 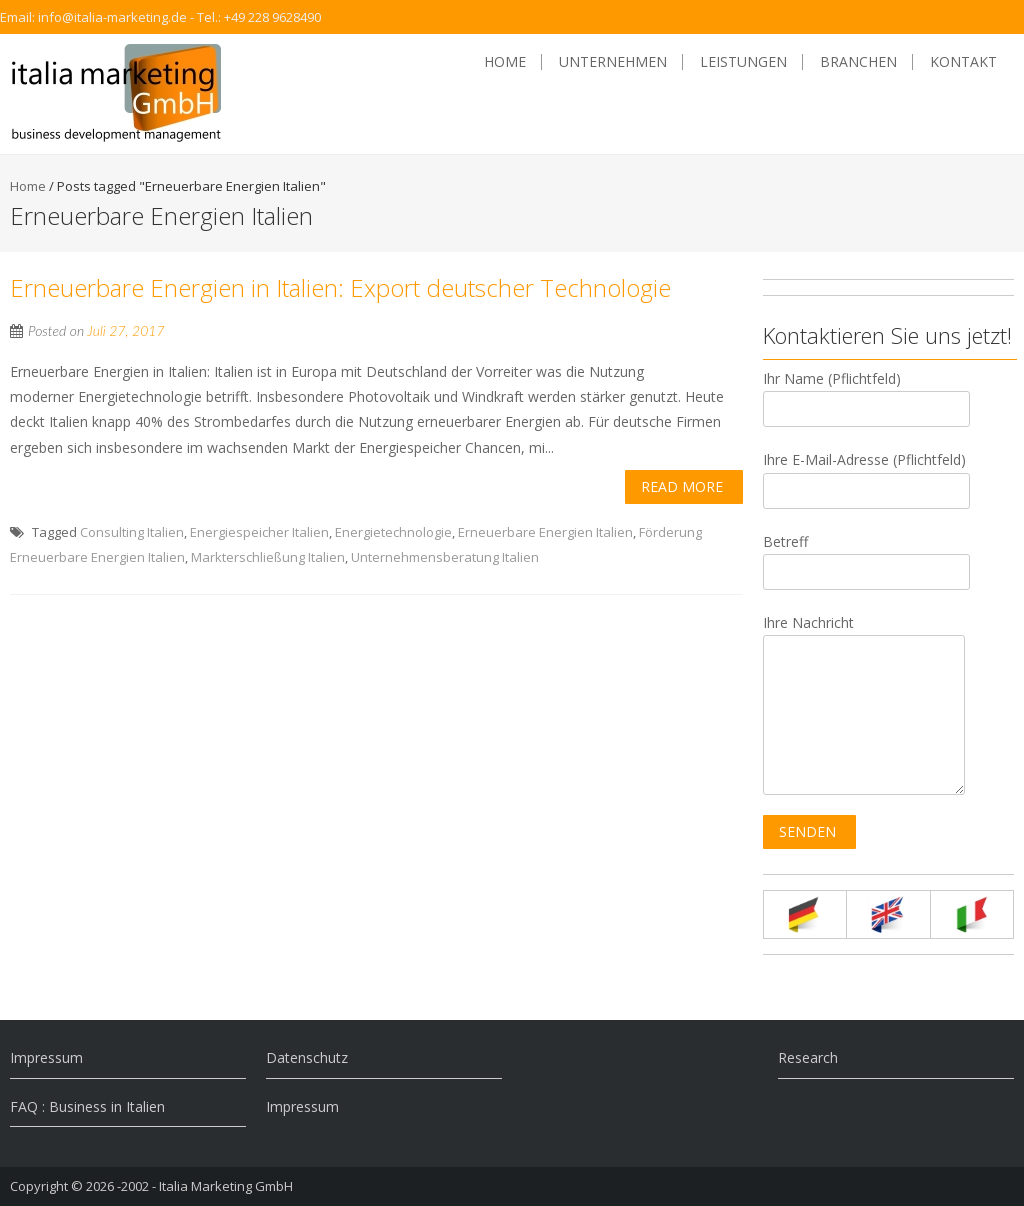 What do you see at coordinates (340, 287) in the screenshot?
I see `Erneuerbare Energien in Italien: Export deutscher Technologie` at bounding box center [340, 287].